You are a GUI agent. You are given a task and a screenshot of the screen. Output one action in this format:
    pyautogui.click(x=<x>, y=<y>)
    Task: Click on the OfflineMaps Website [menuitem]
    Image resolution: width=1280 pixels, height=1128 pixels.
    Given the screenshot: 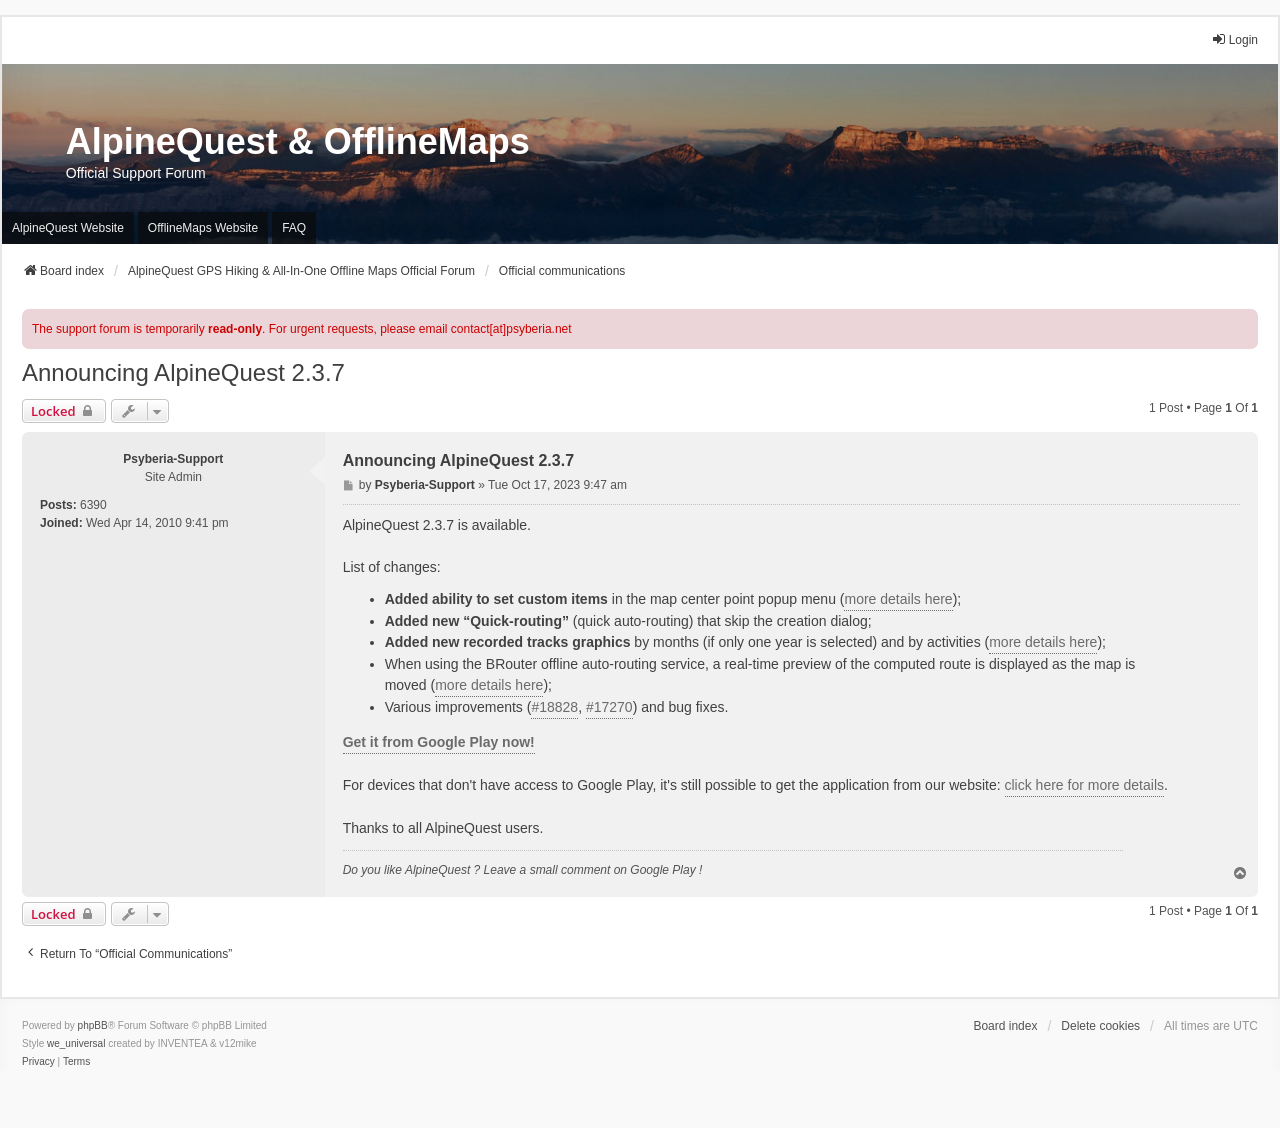 What is the action you would take?
    pyautogui.click(x=203, y=228)
    